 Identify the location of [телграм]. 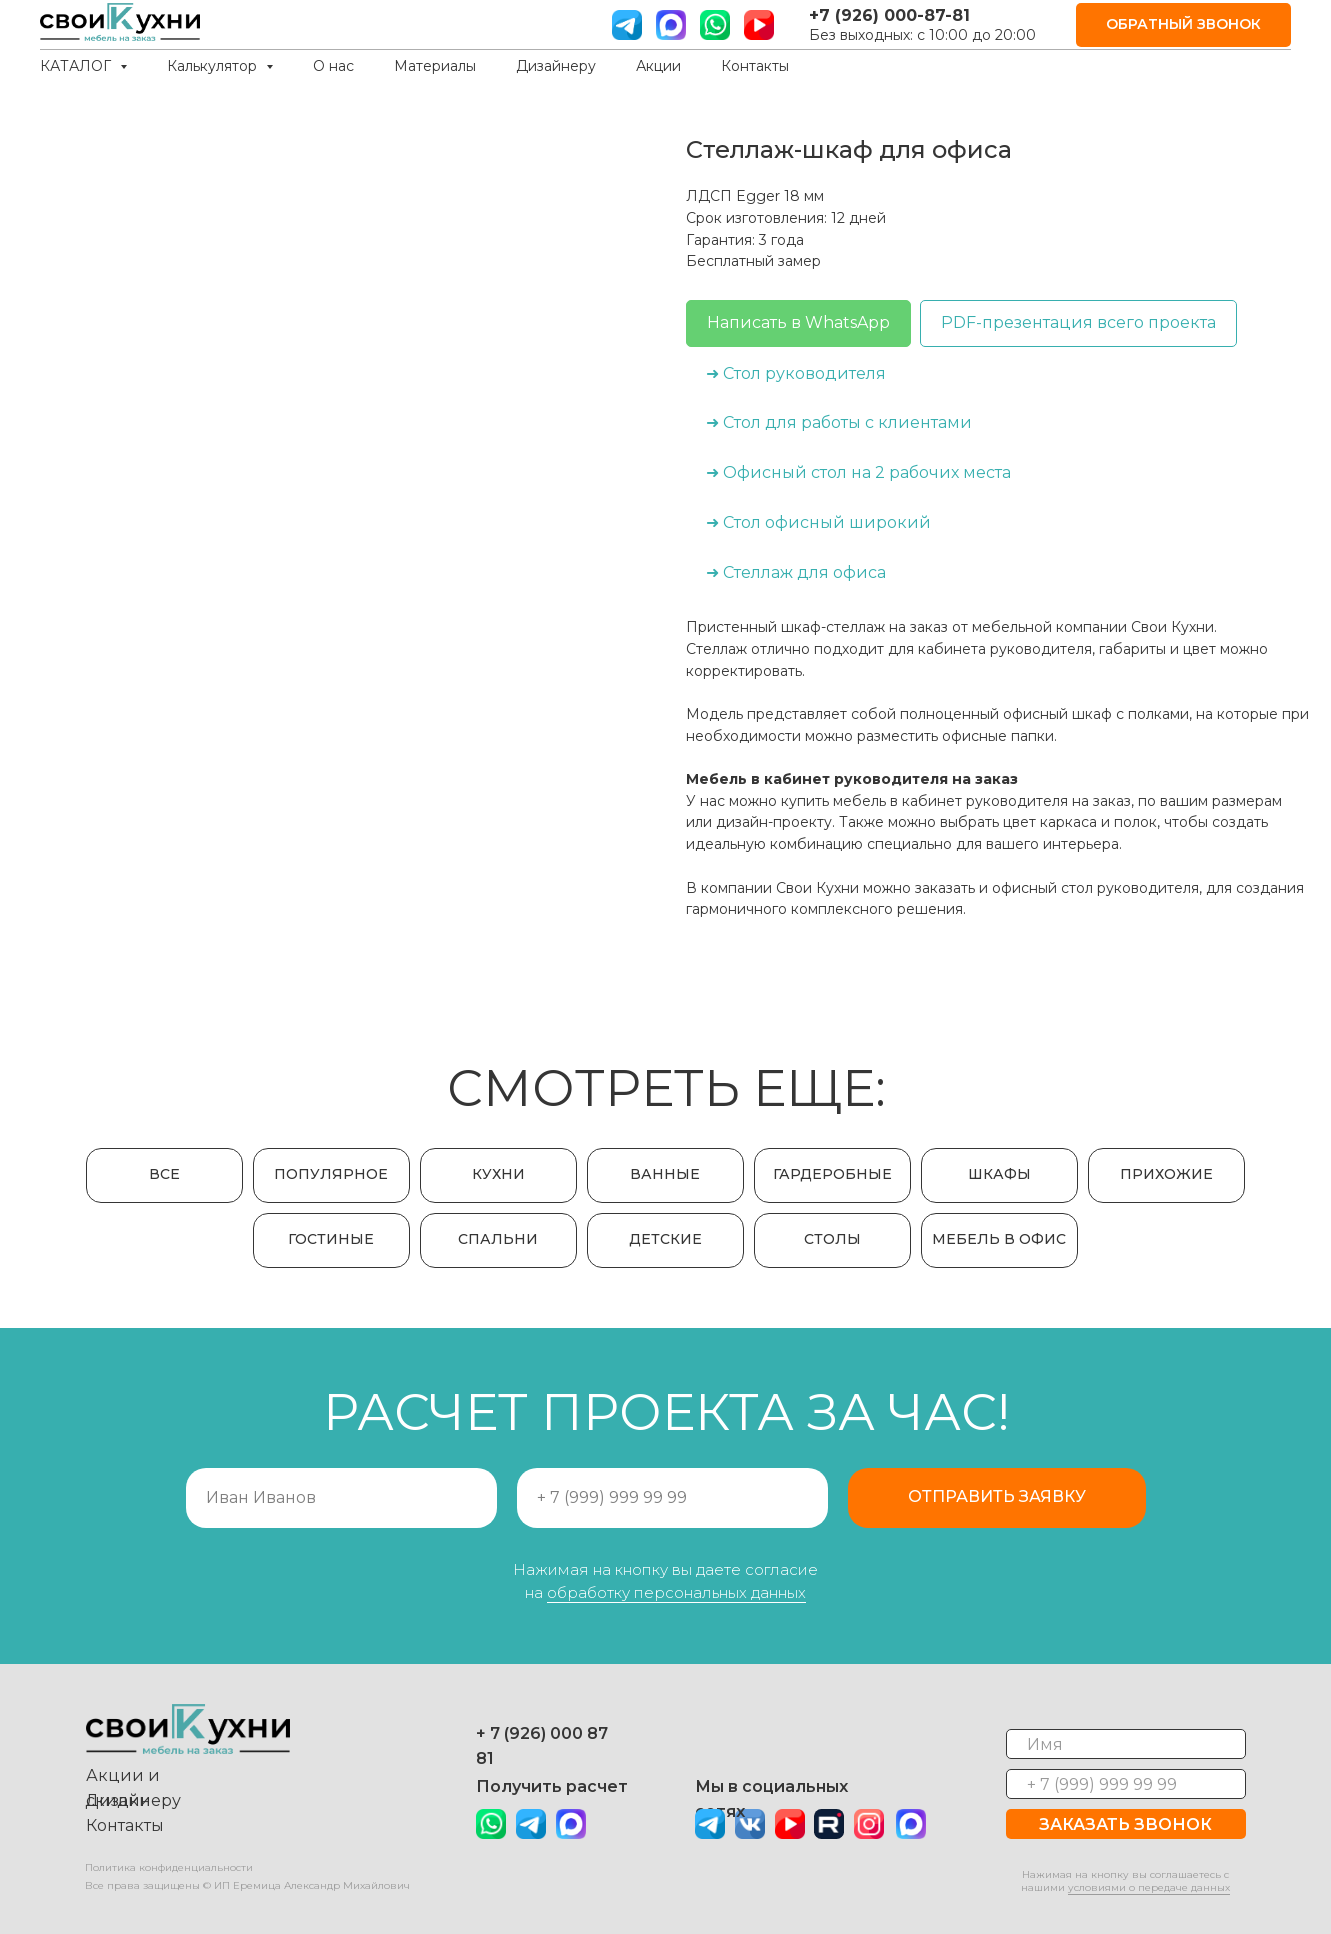
(627, 25).